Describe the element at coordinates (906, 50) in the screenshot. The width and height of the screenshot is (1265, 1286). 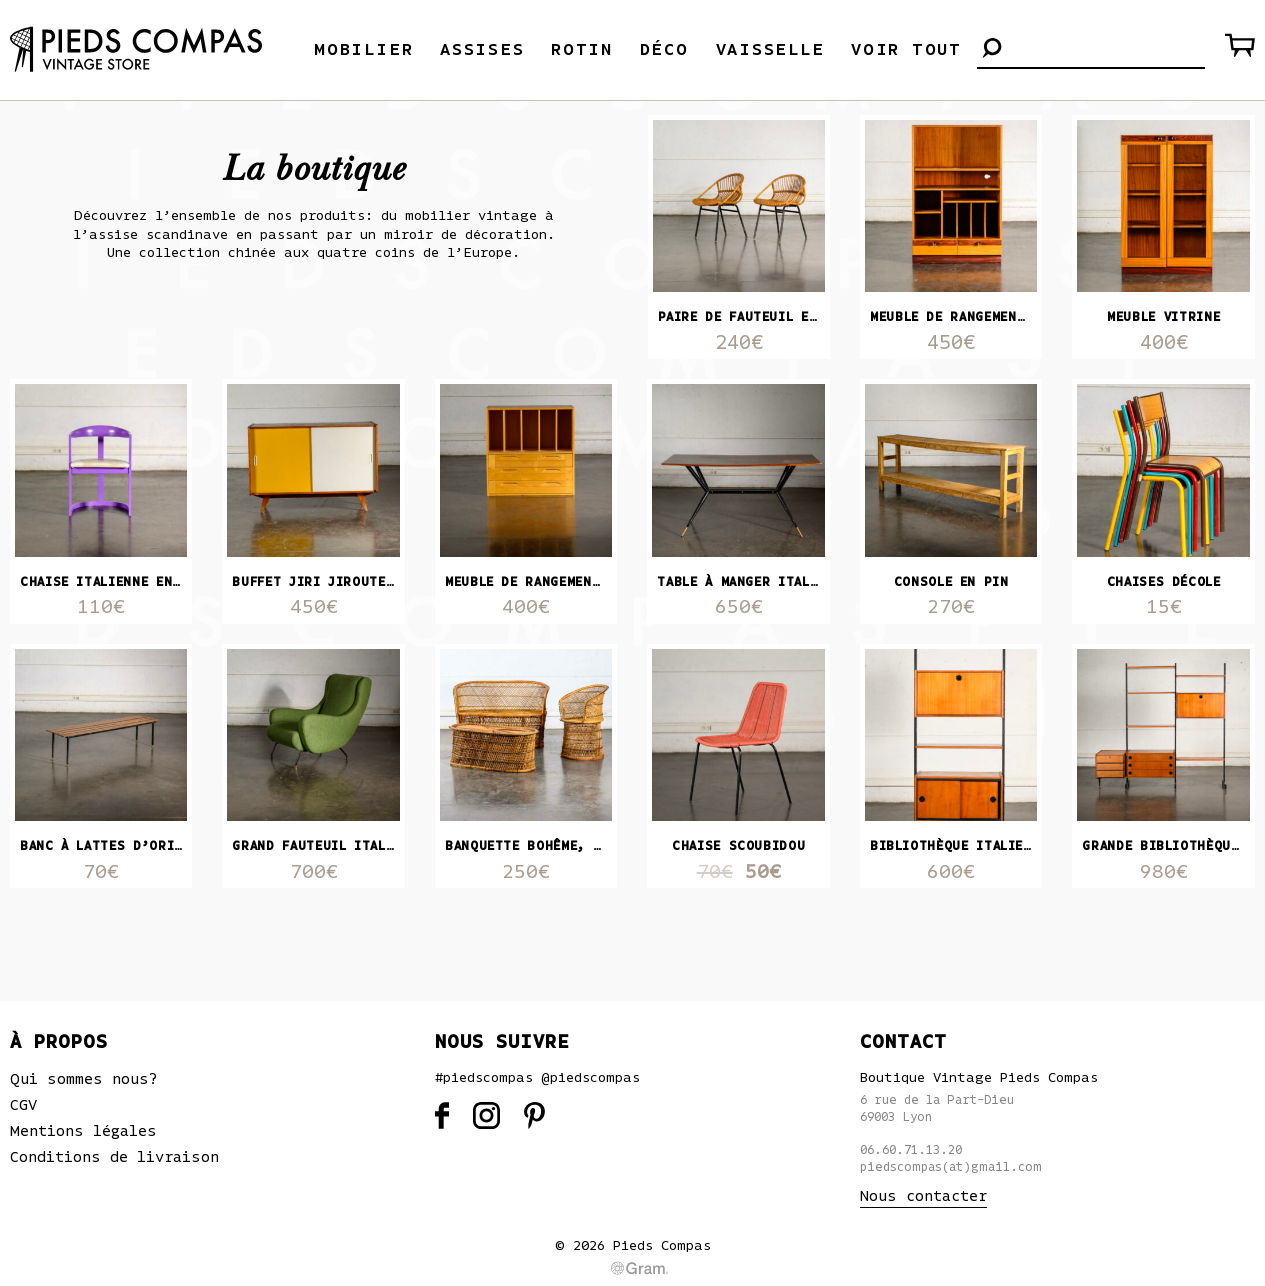
I see `Voir tout` at that location.